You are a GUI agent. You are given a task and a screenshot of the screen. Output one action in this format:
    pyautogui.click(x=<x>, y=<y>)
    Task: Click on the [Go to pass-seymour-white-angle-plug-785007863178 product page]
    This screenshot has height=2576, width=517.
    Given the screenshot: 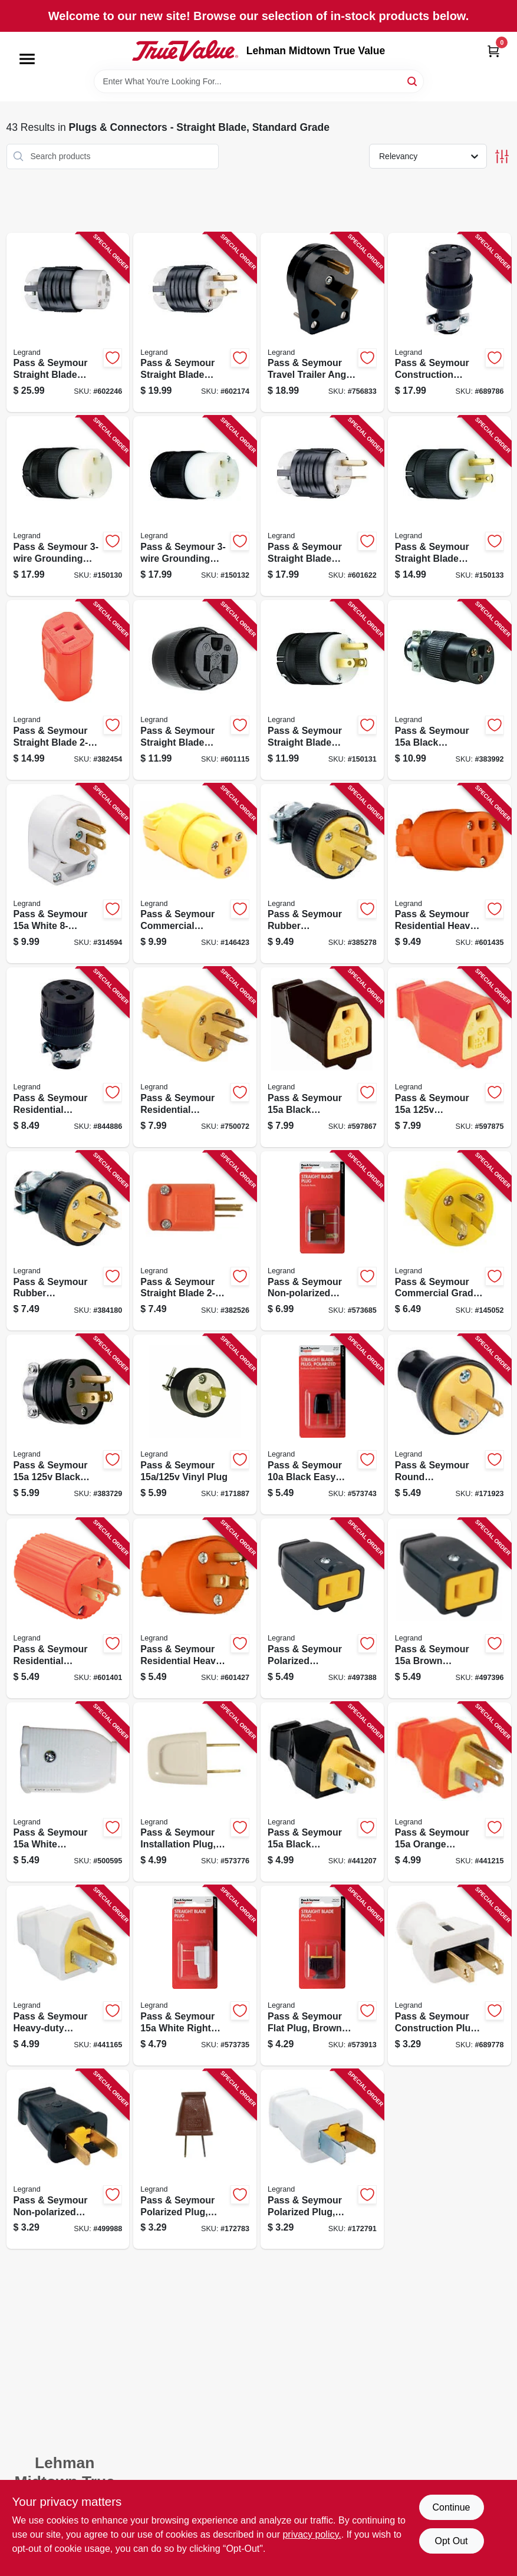 What is the action you would take?
    pyautogui.click(x=68, y=874)
    